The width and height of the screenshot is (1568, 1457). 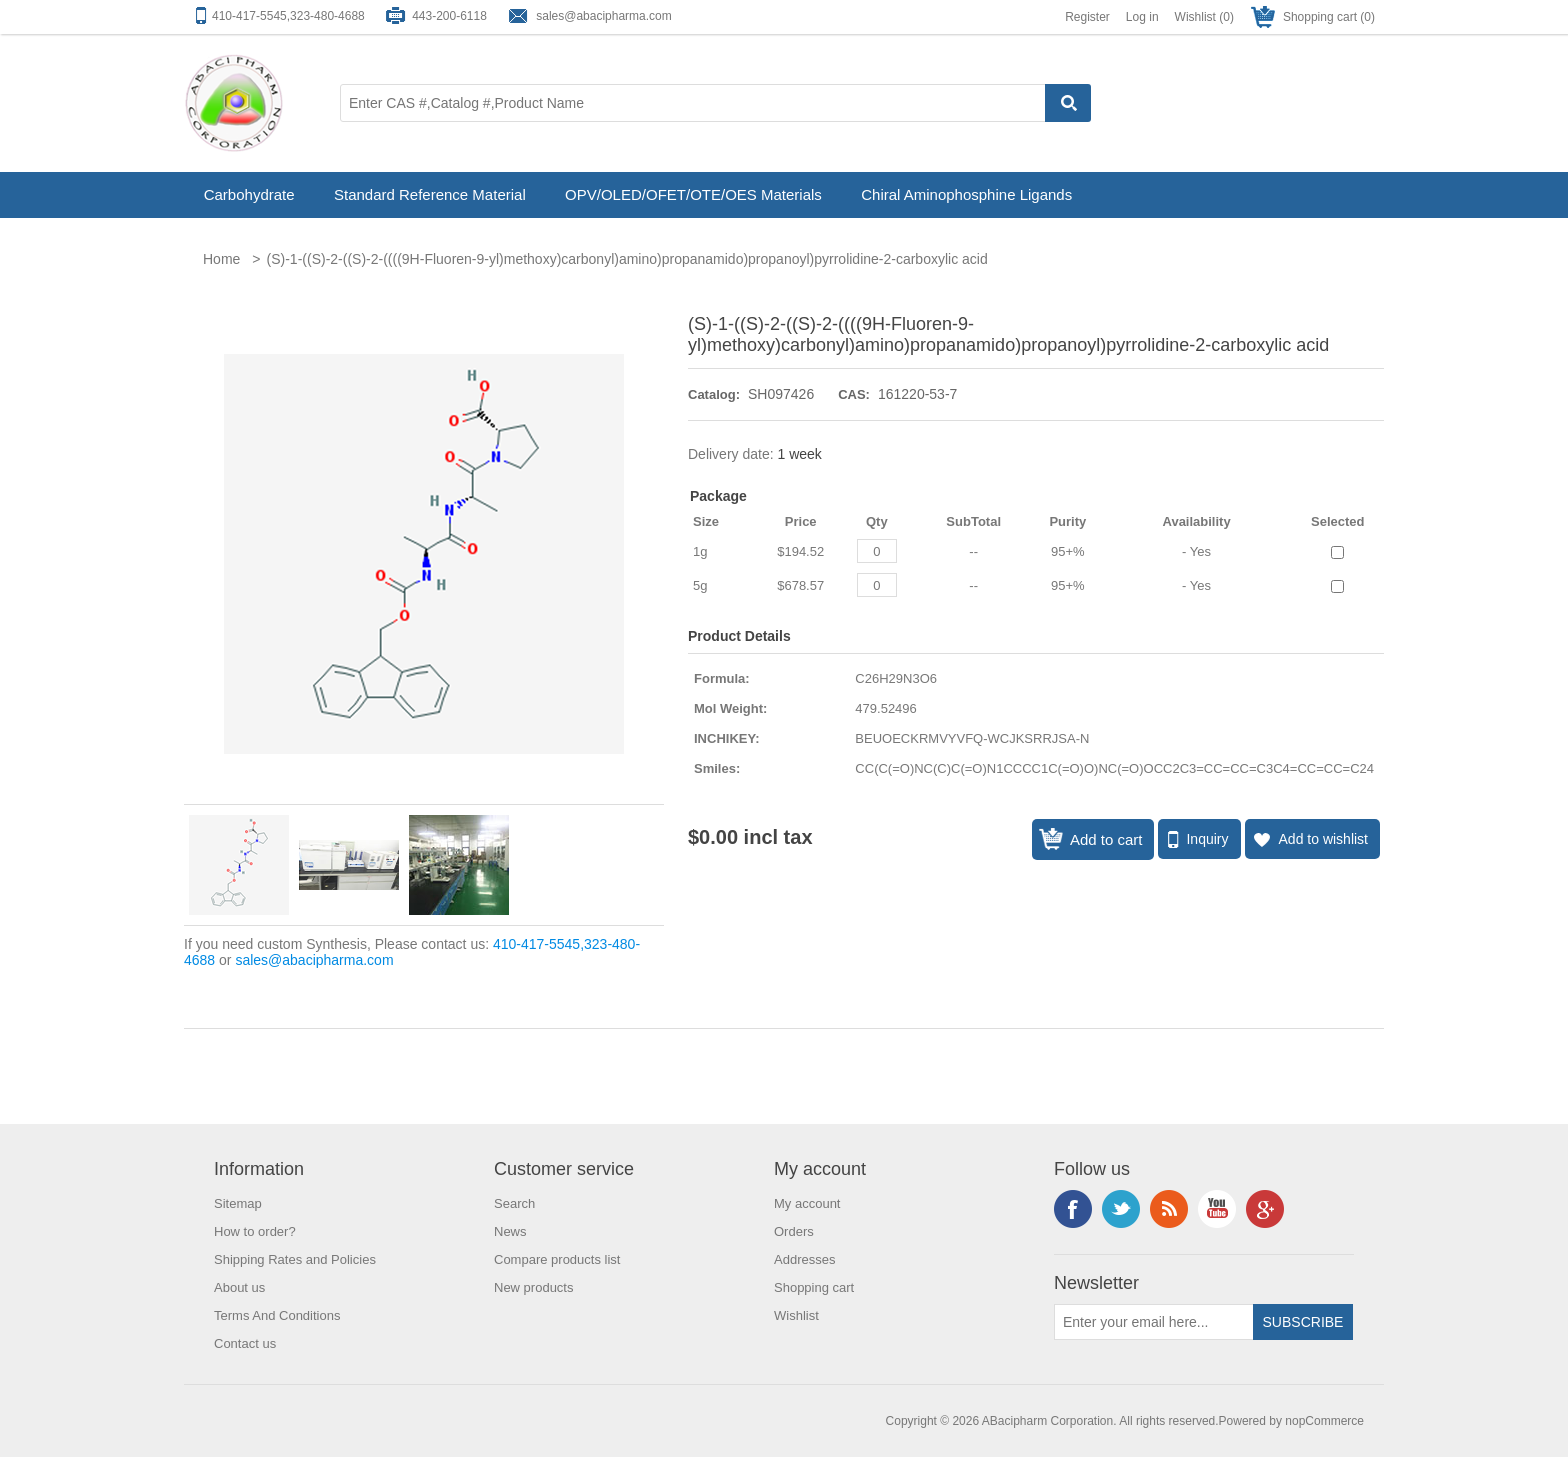 I want to click on Orders, so click(x=794, y=1231).